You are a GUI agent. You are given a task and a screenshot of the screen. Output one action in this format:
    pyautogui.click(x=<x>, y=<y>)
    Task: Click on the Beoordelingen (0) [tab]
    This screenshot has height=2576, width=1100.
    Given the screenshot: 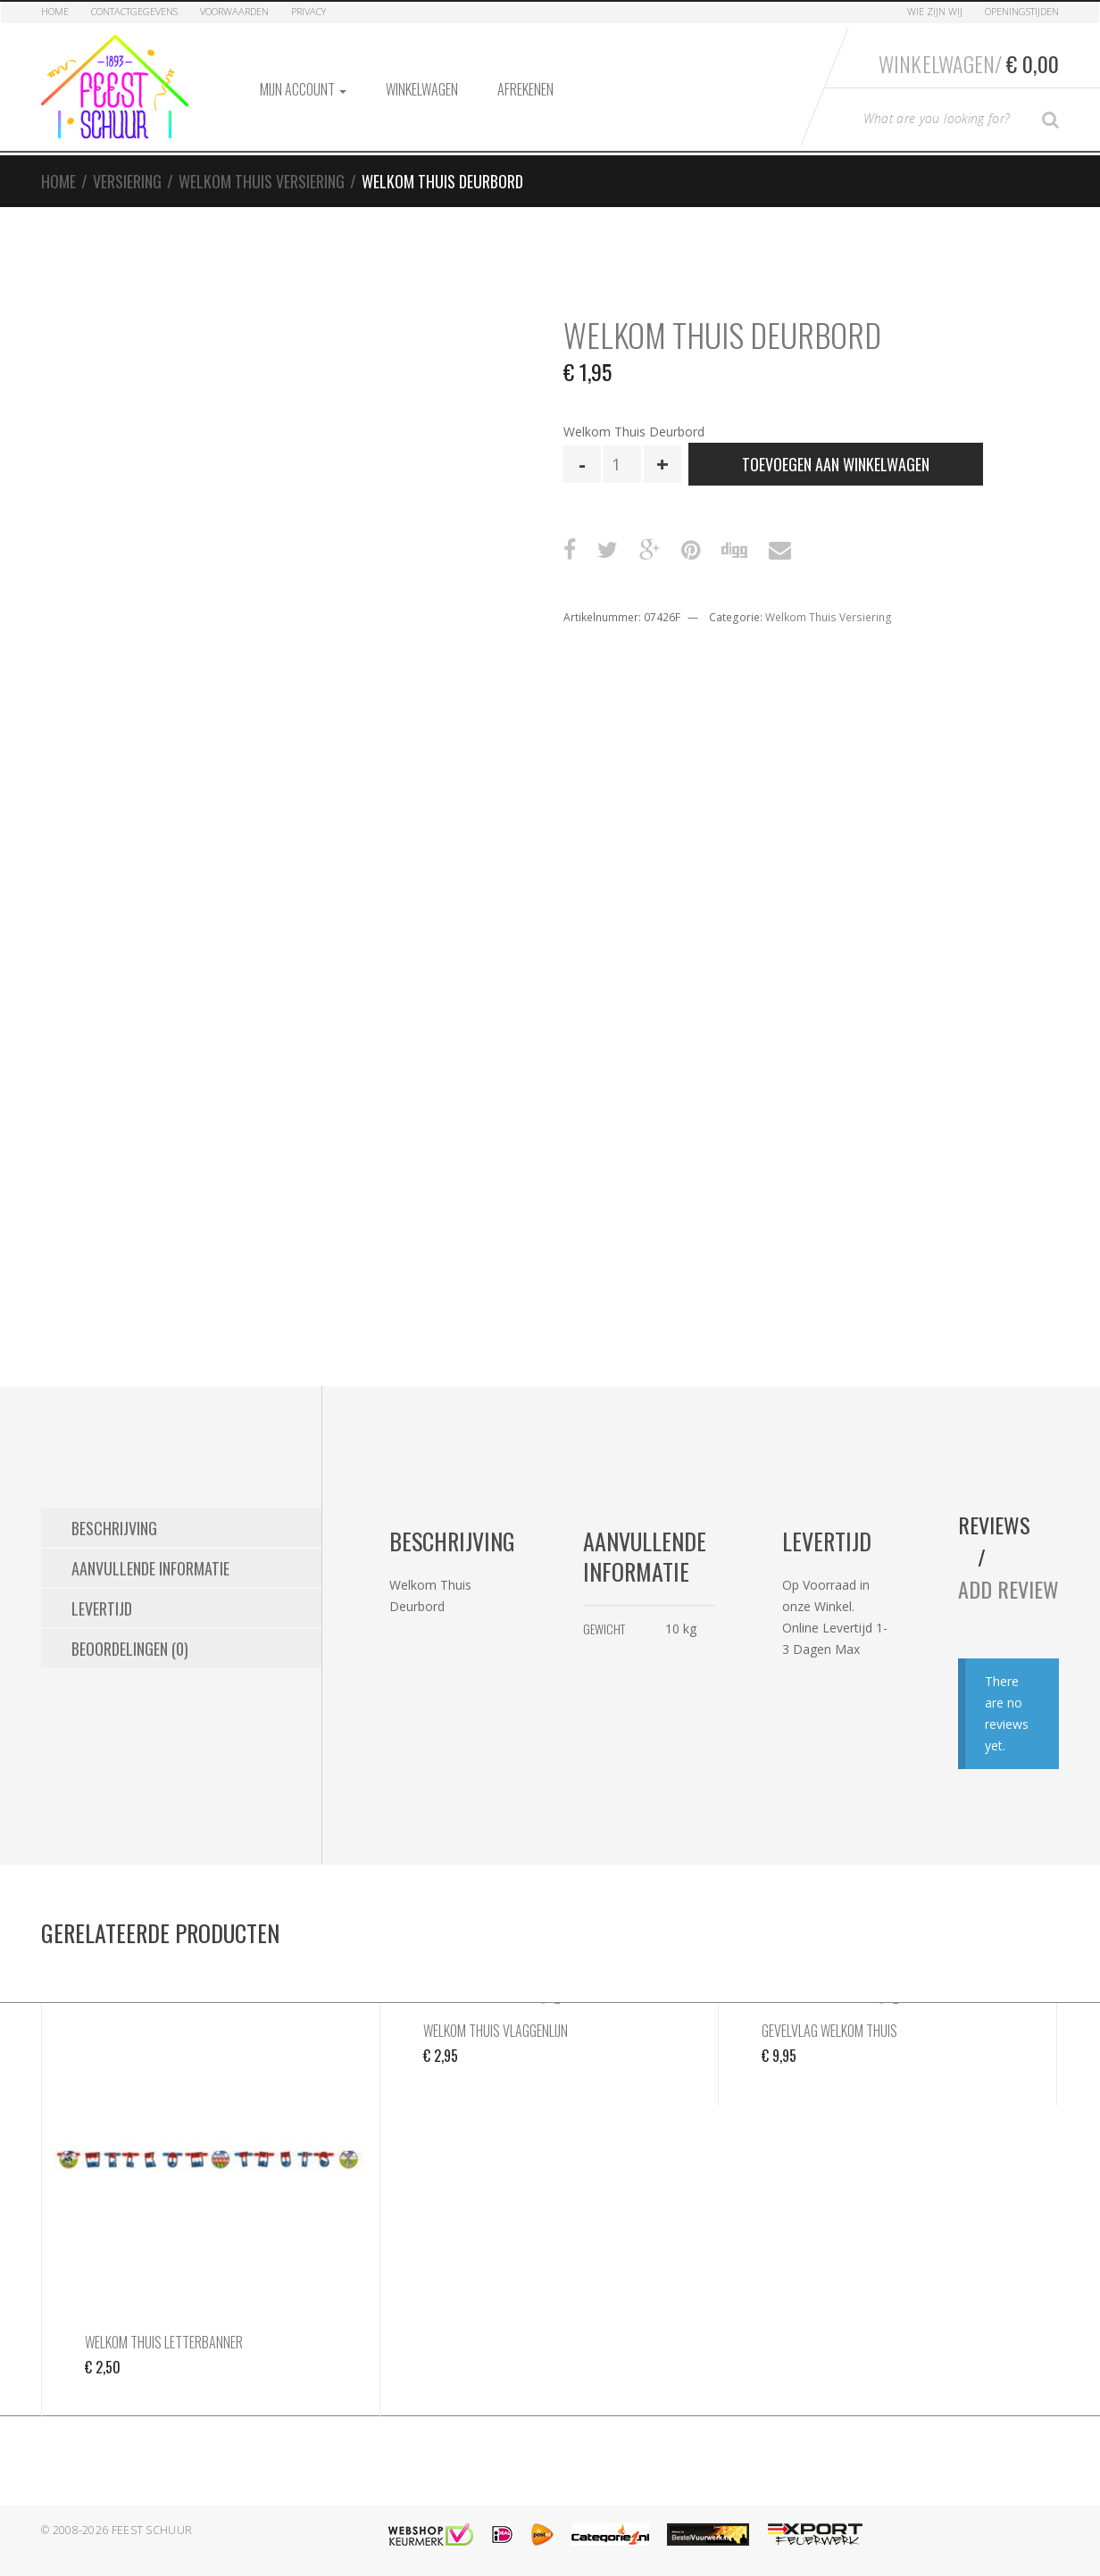 What is the action you would take?
    pyautogui.click(x=129, y=1648)
    